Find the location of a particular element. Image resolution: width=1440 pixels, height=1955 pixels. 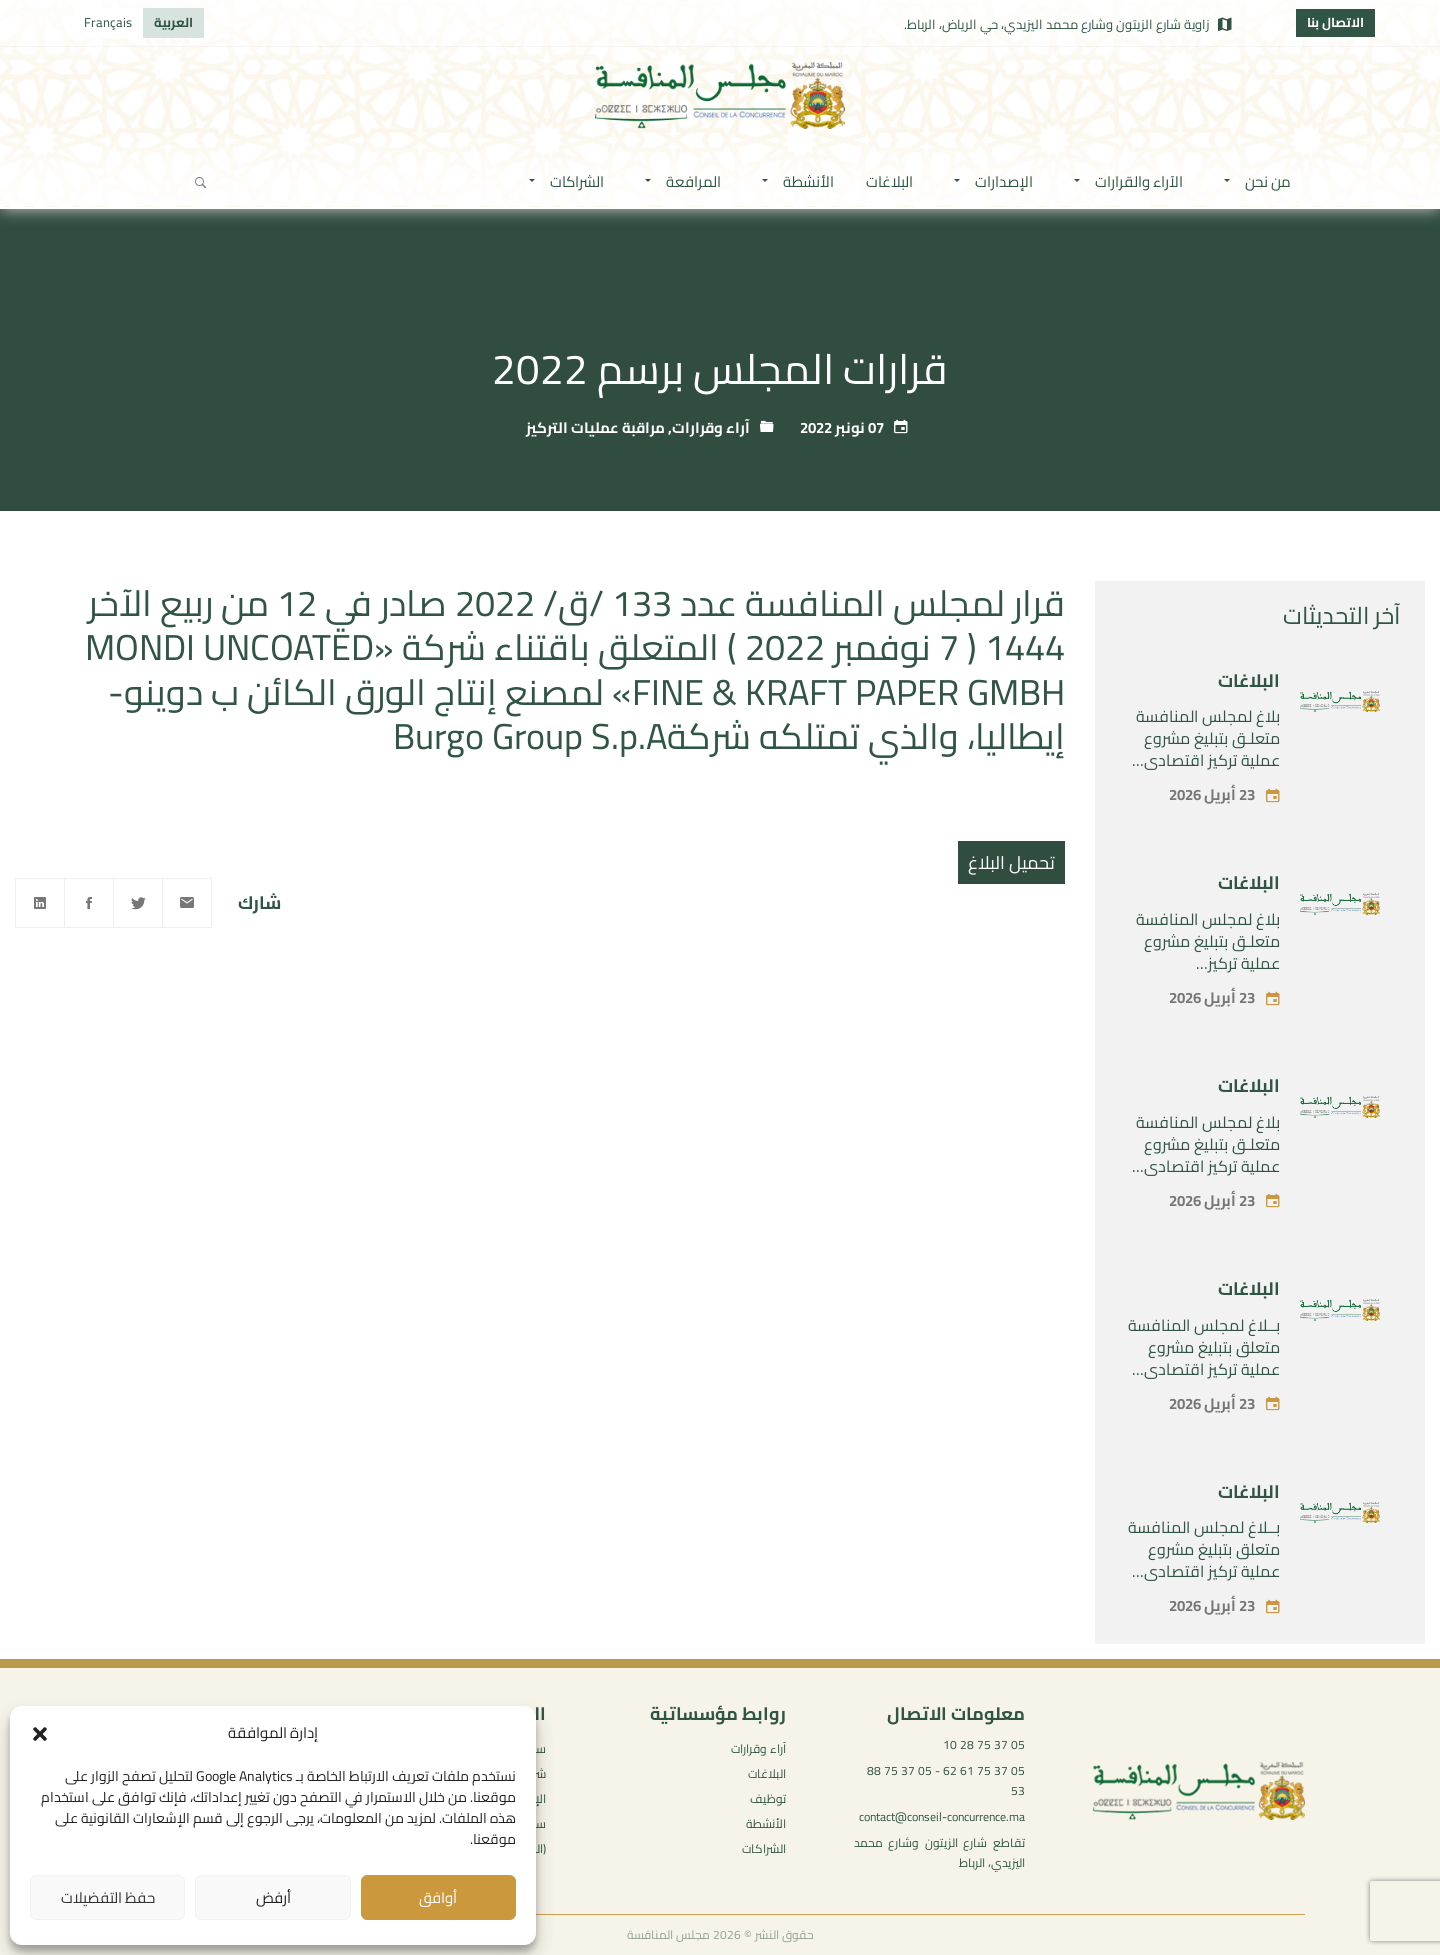

أوافق is located at coordinates (438, 1897).